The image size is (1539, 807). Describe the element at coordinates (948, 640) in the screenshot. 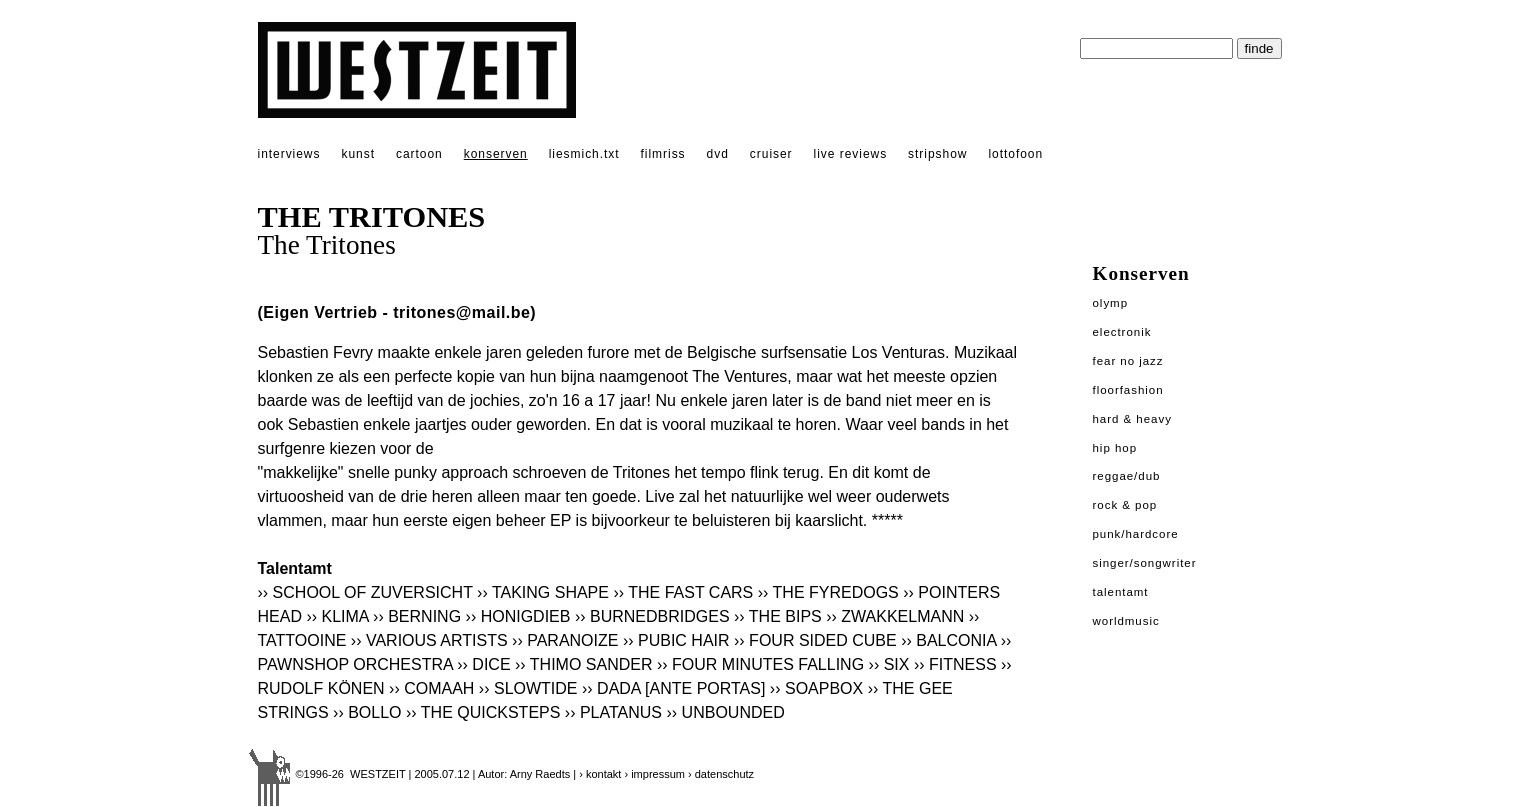

I see `›› BALCONIA` at that location.